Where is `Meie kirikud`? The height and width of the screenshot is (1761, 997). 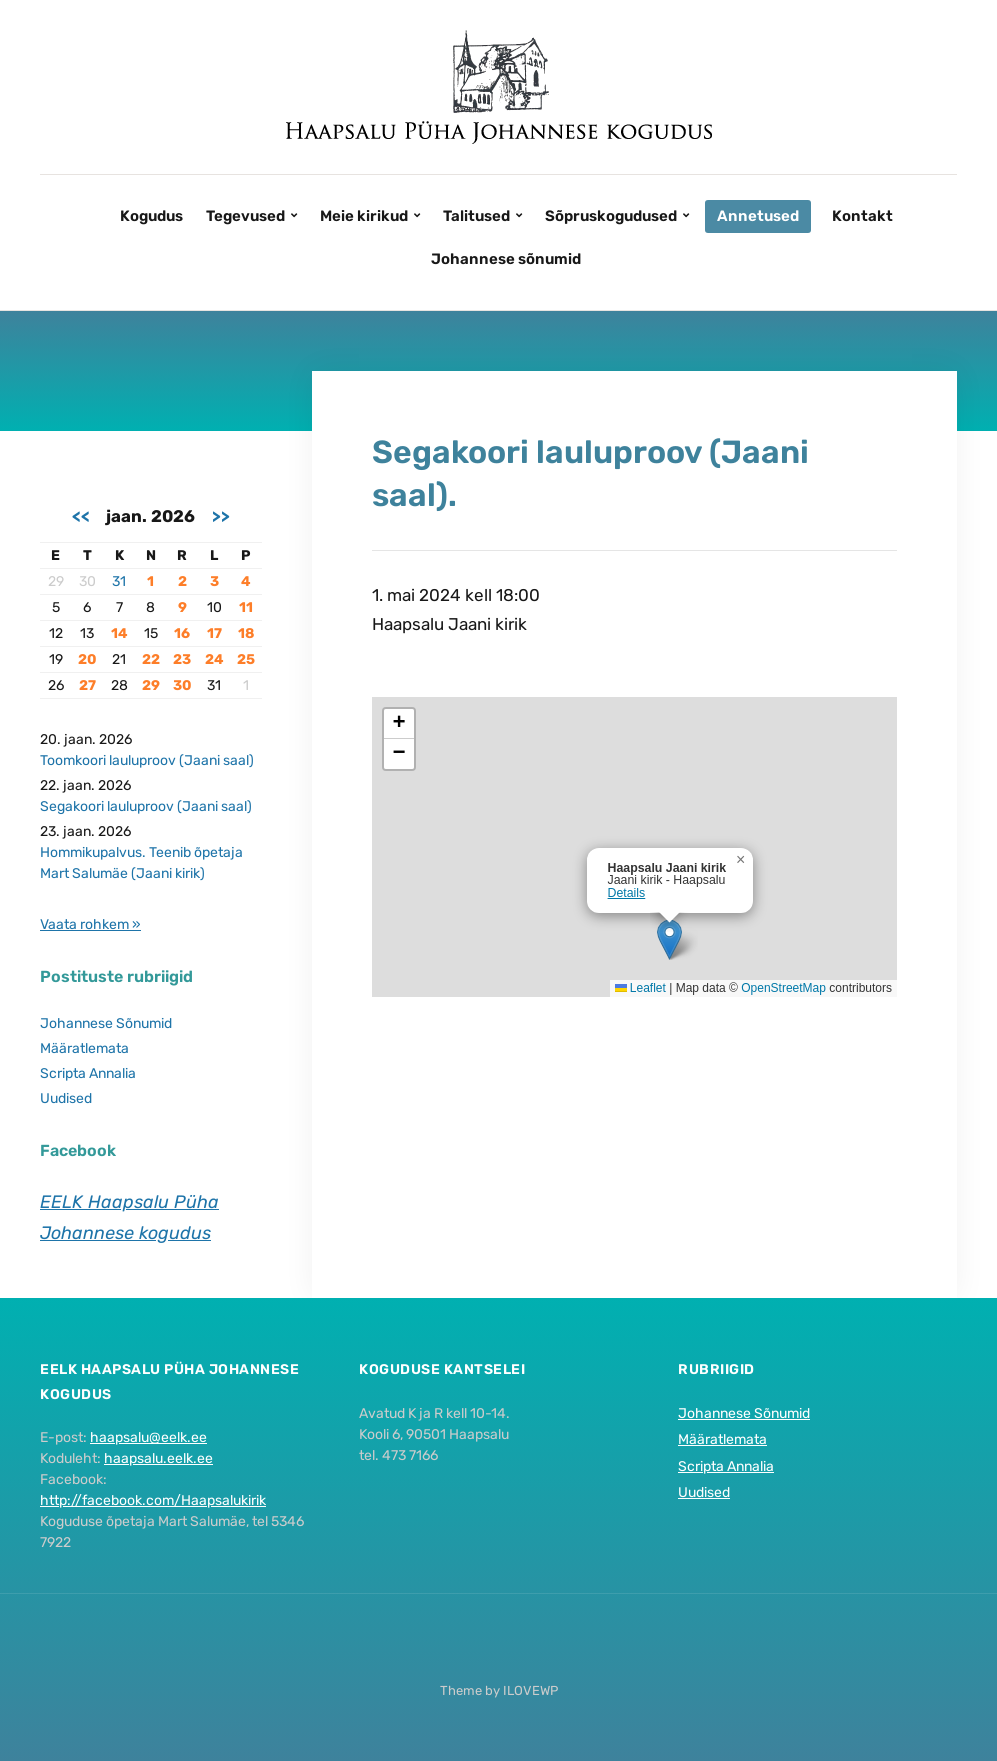
Meie kirikud is located at coordinates (364, 216).